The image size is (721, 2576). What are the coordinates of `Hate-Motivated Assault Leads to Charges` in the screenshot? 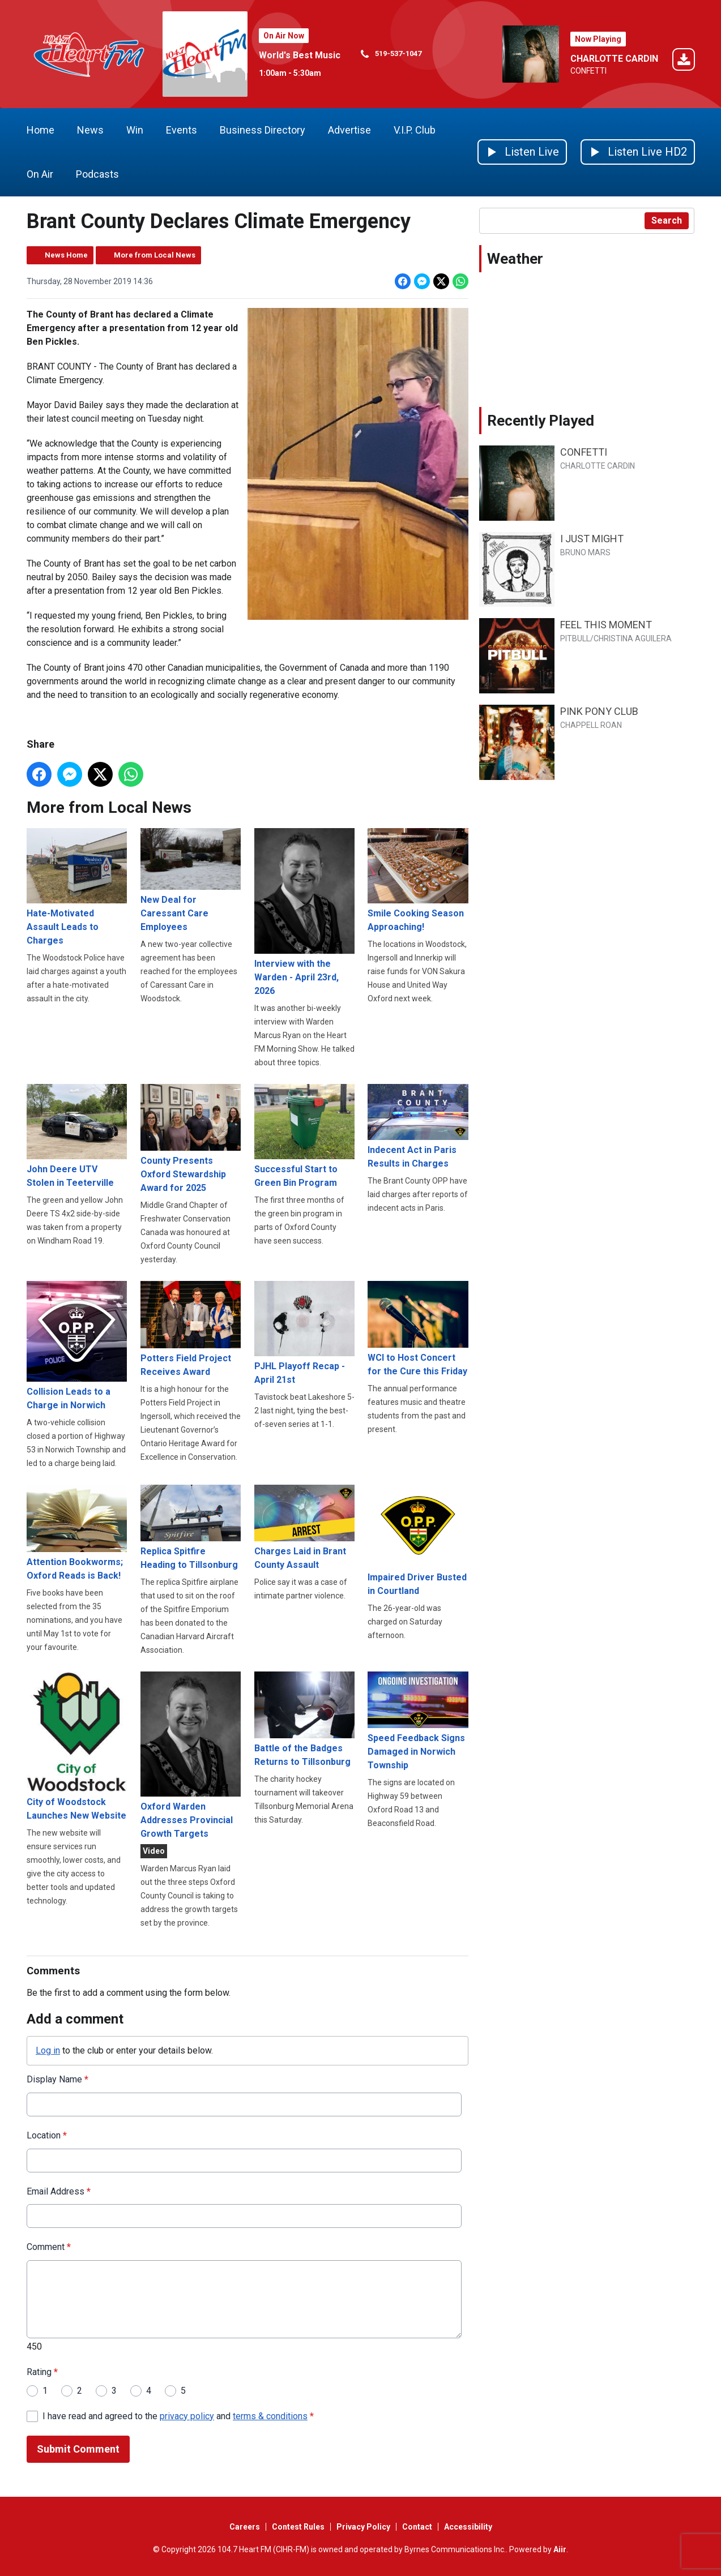 It's located at (77, 887).